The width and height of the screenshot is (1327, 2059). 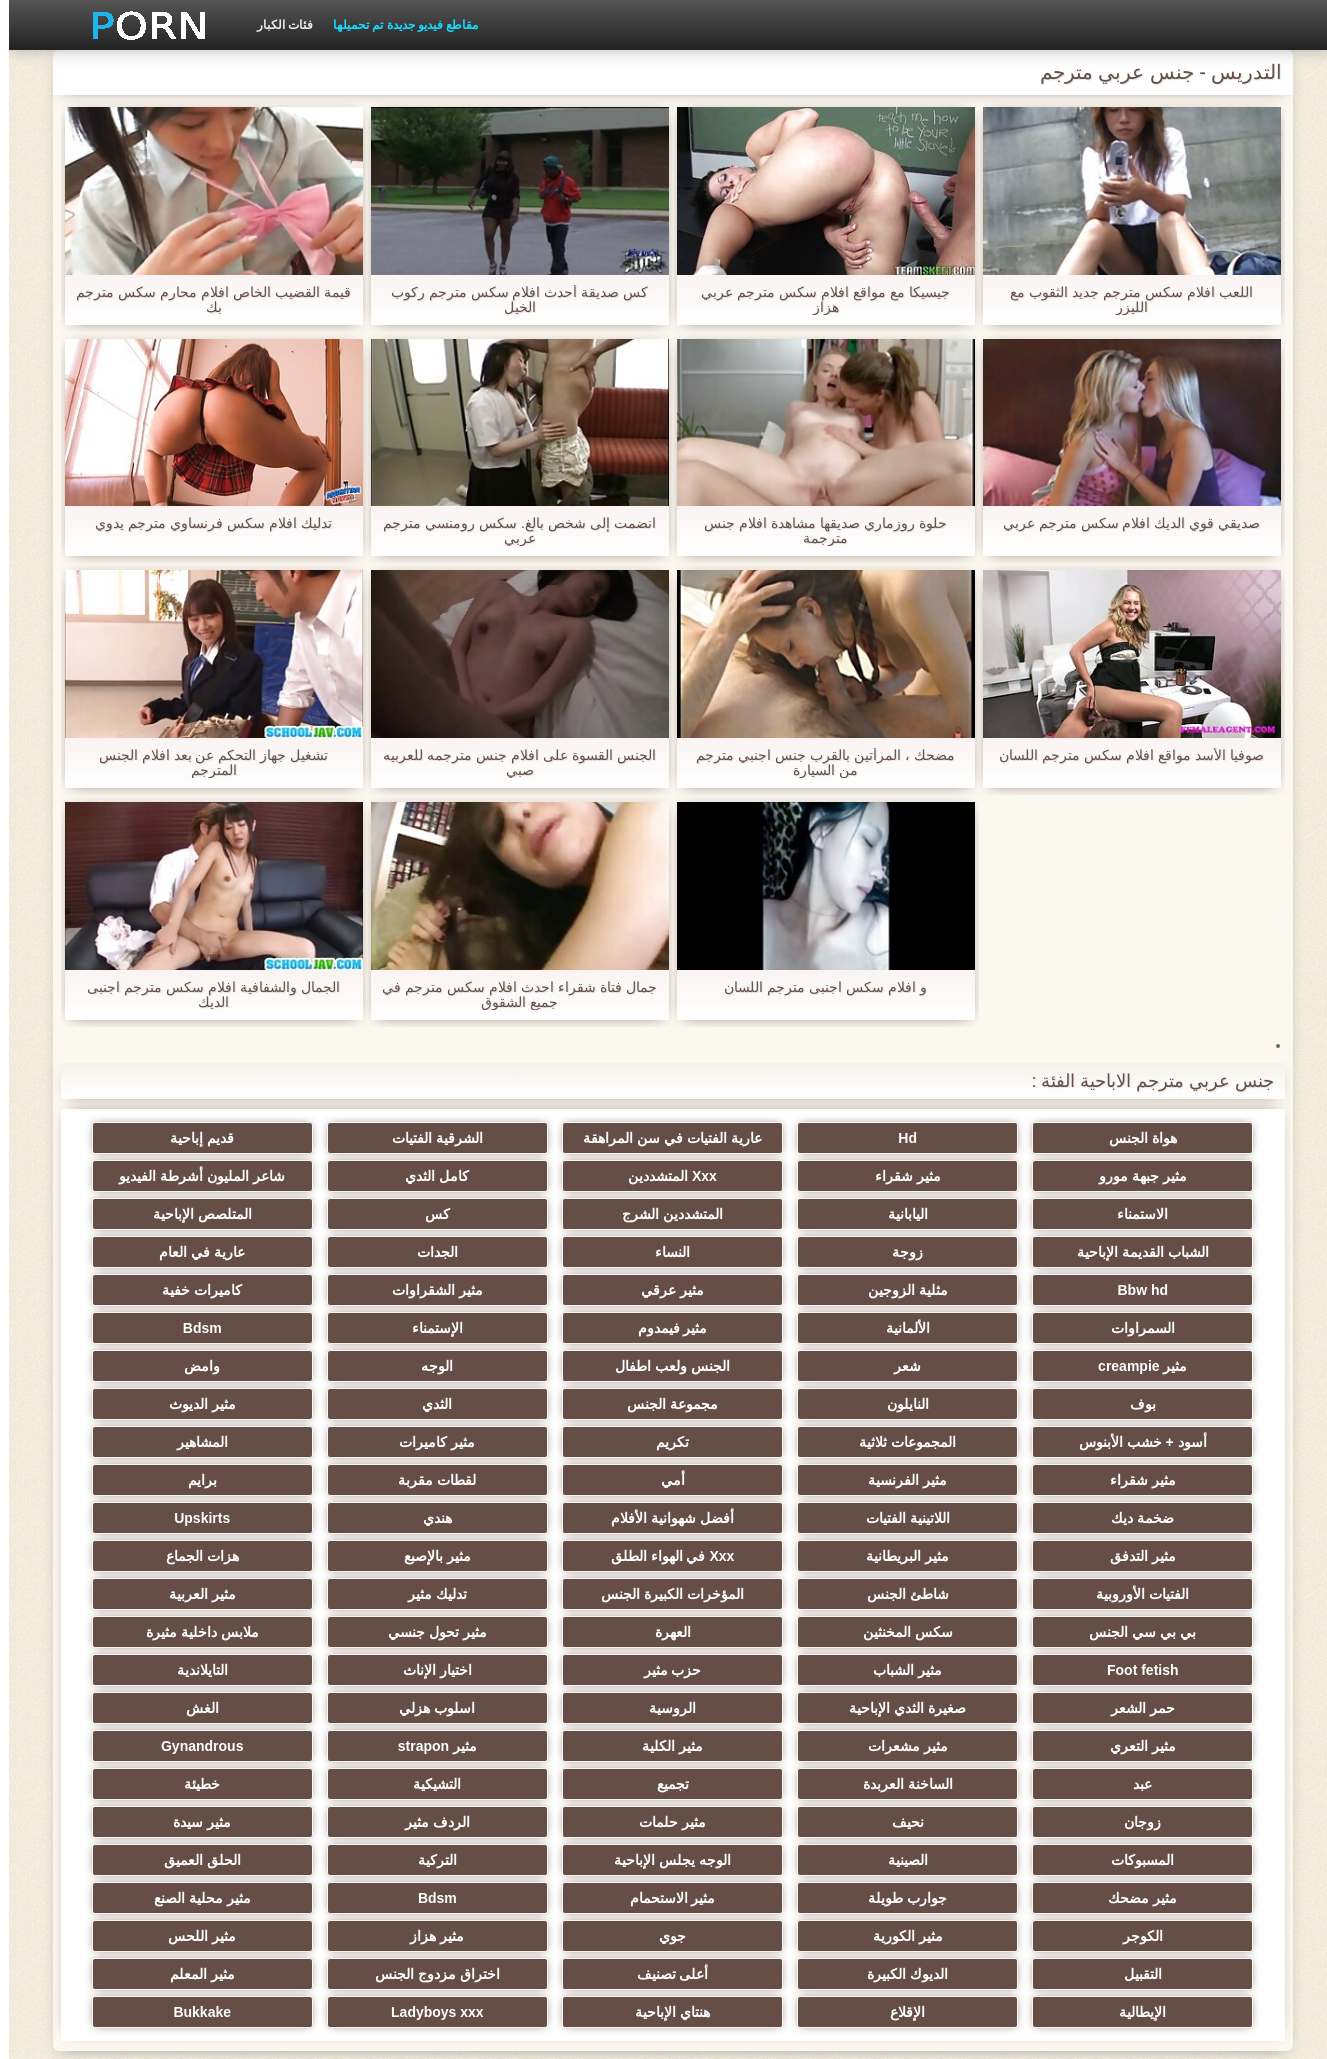 What do you see at coordinates (957, 1366) in the screenshot?
I see `مجموعة الجنس` at bounding box center [957, 1366].